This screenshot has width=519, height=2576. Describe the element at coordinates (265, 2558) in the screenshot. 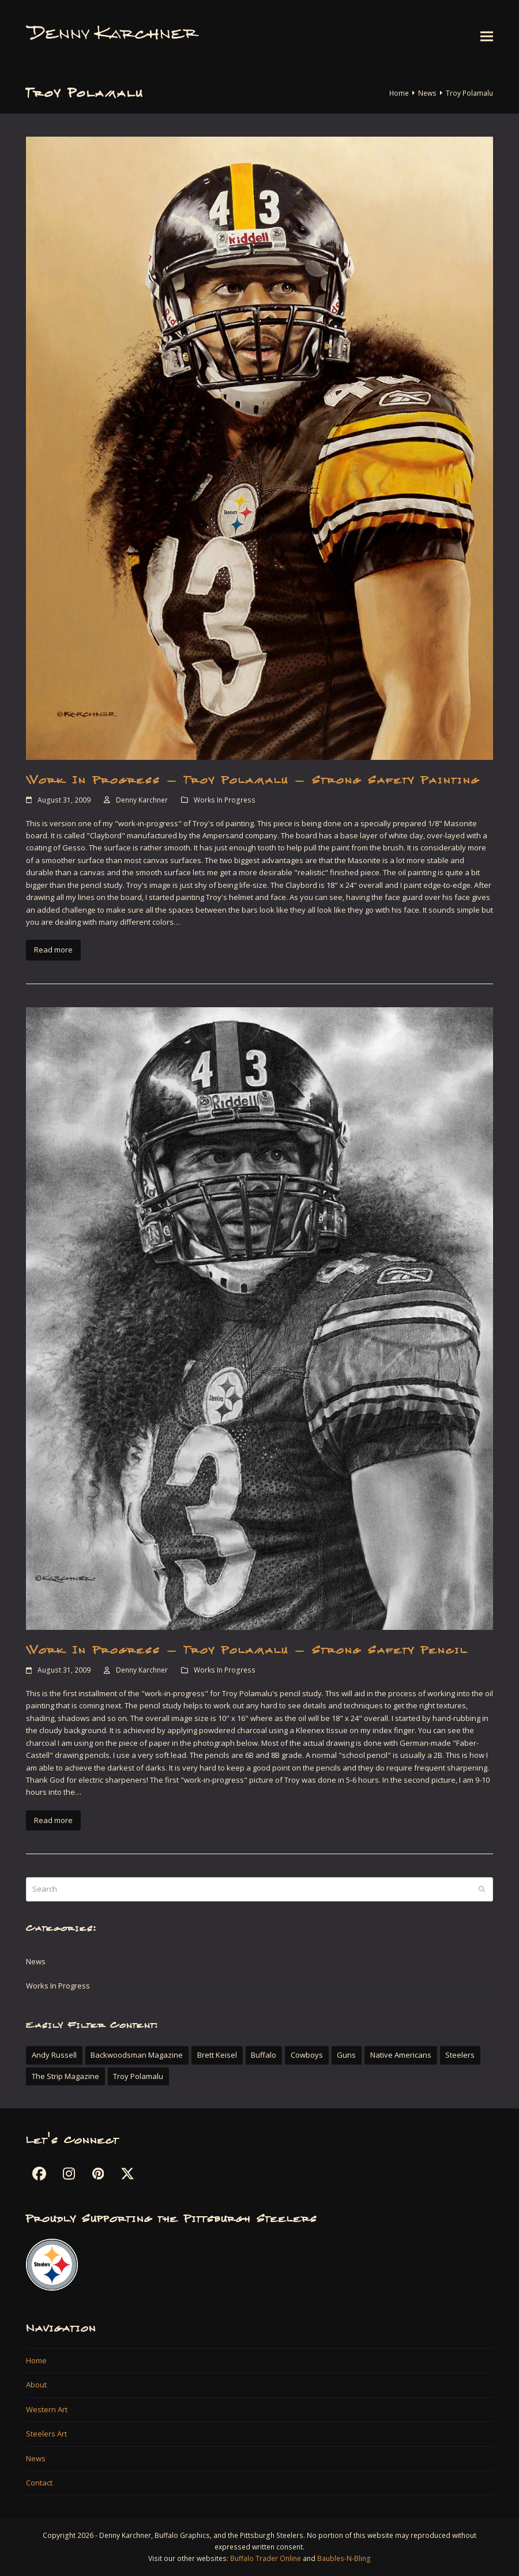

I see `Buffalo Trader Online` at that location.